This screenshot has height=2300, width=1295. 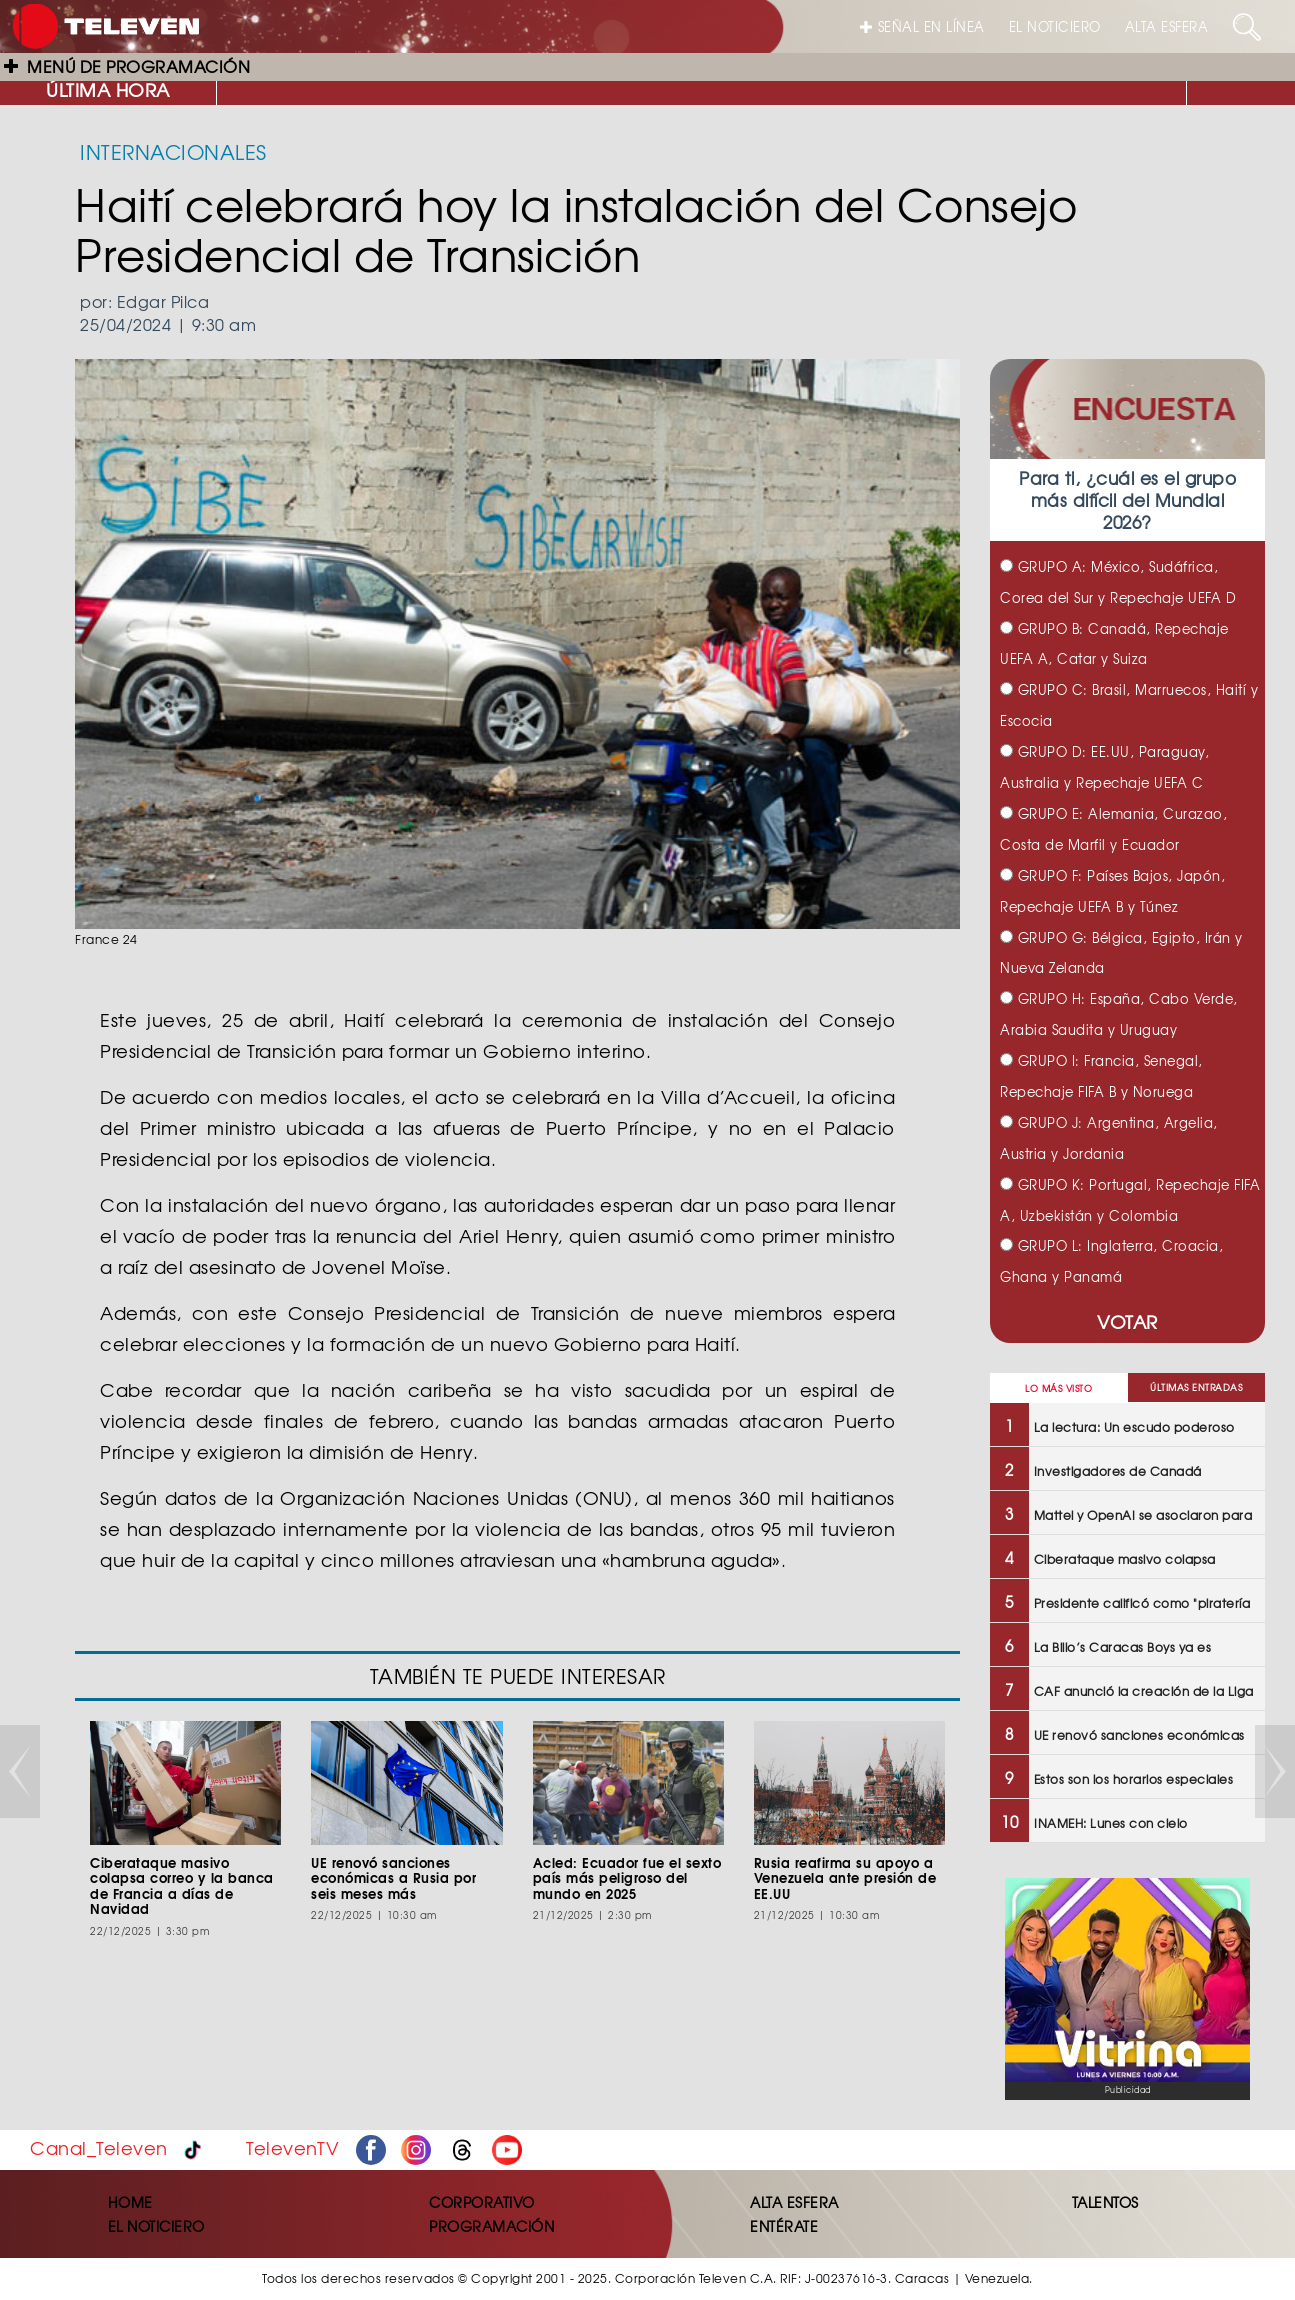 I want to click on PROGRAMACIÓN, so click(x=491, y=2226).